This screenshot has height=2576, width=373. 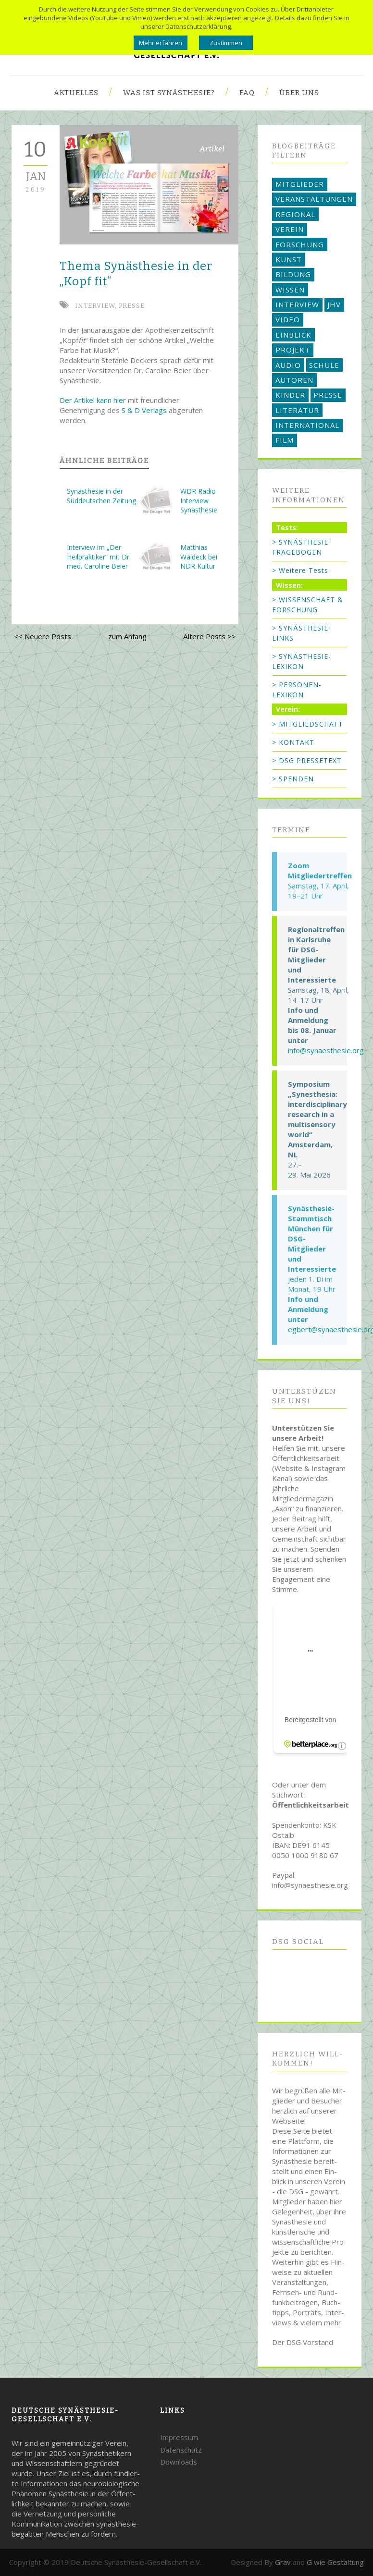 I want to click on VEREIN, so click(x=289, y=229).